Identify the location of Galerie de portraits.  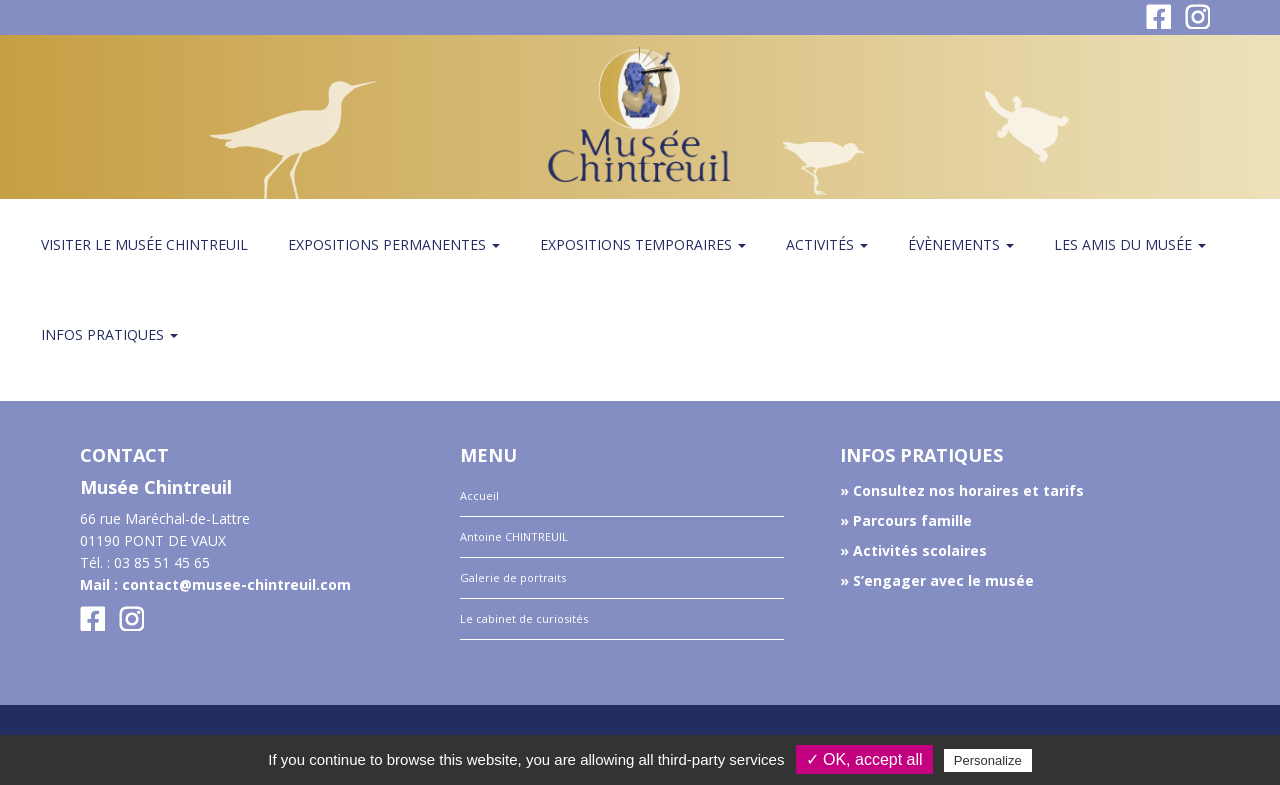
(513, 577).